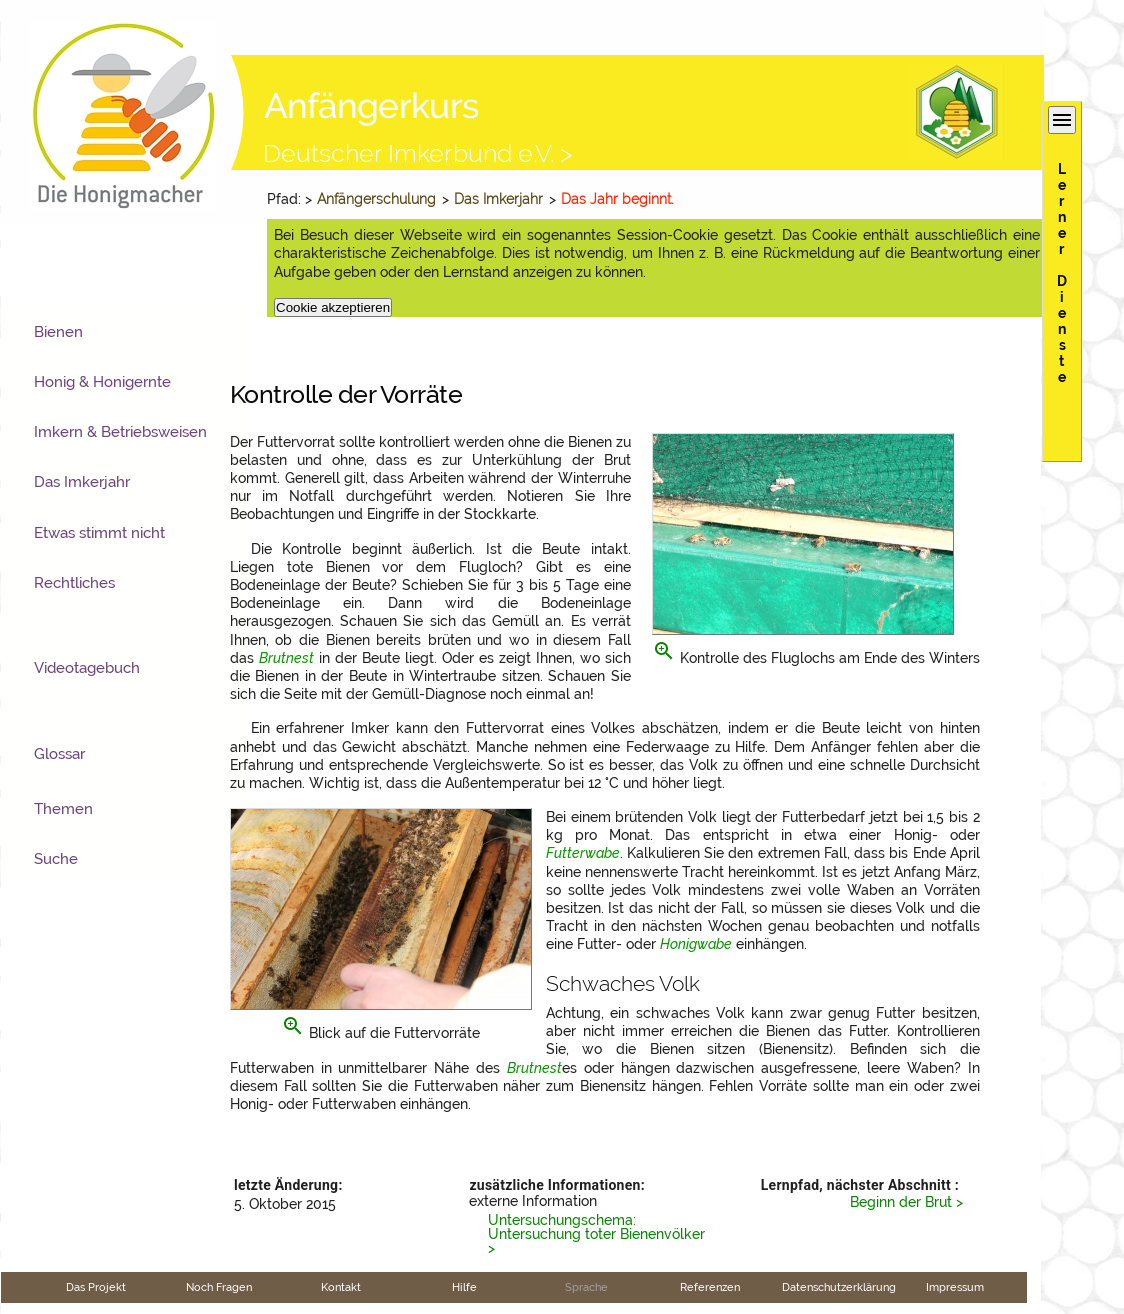  I want to click on Kontakt, so click(341, 1287).